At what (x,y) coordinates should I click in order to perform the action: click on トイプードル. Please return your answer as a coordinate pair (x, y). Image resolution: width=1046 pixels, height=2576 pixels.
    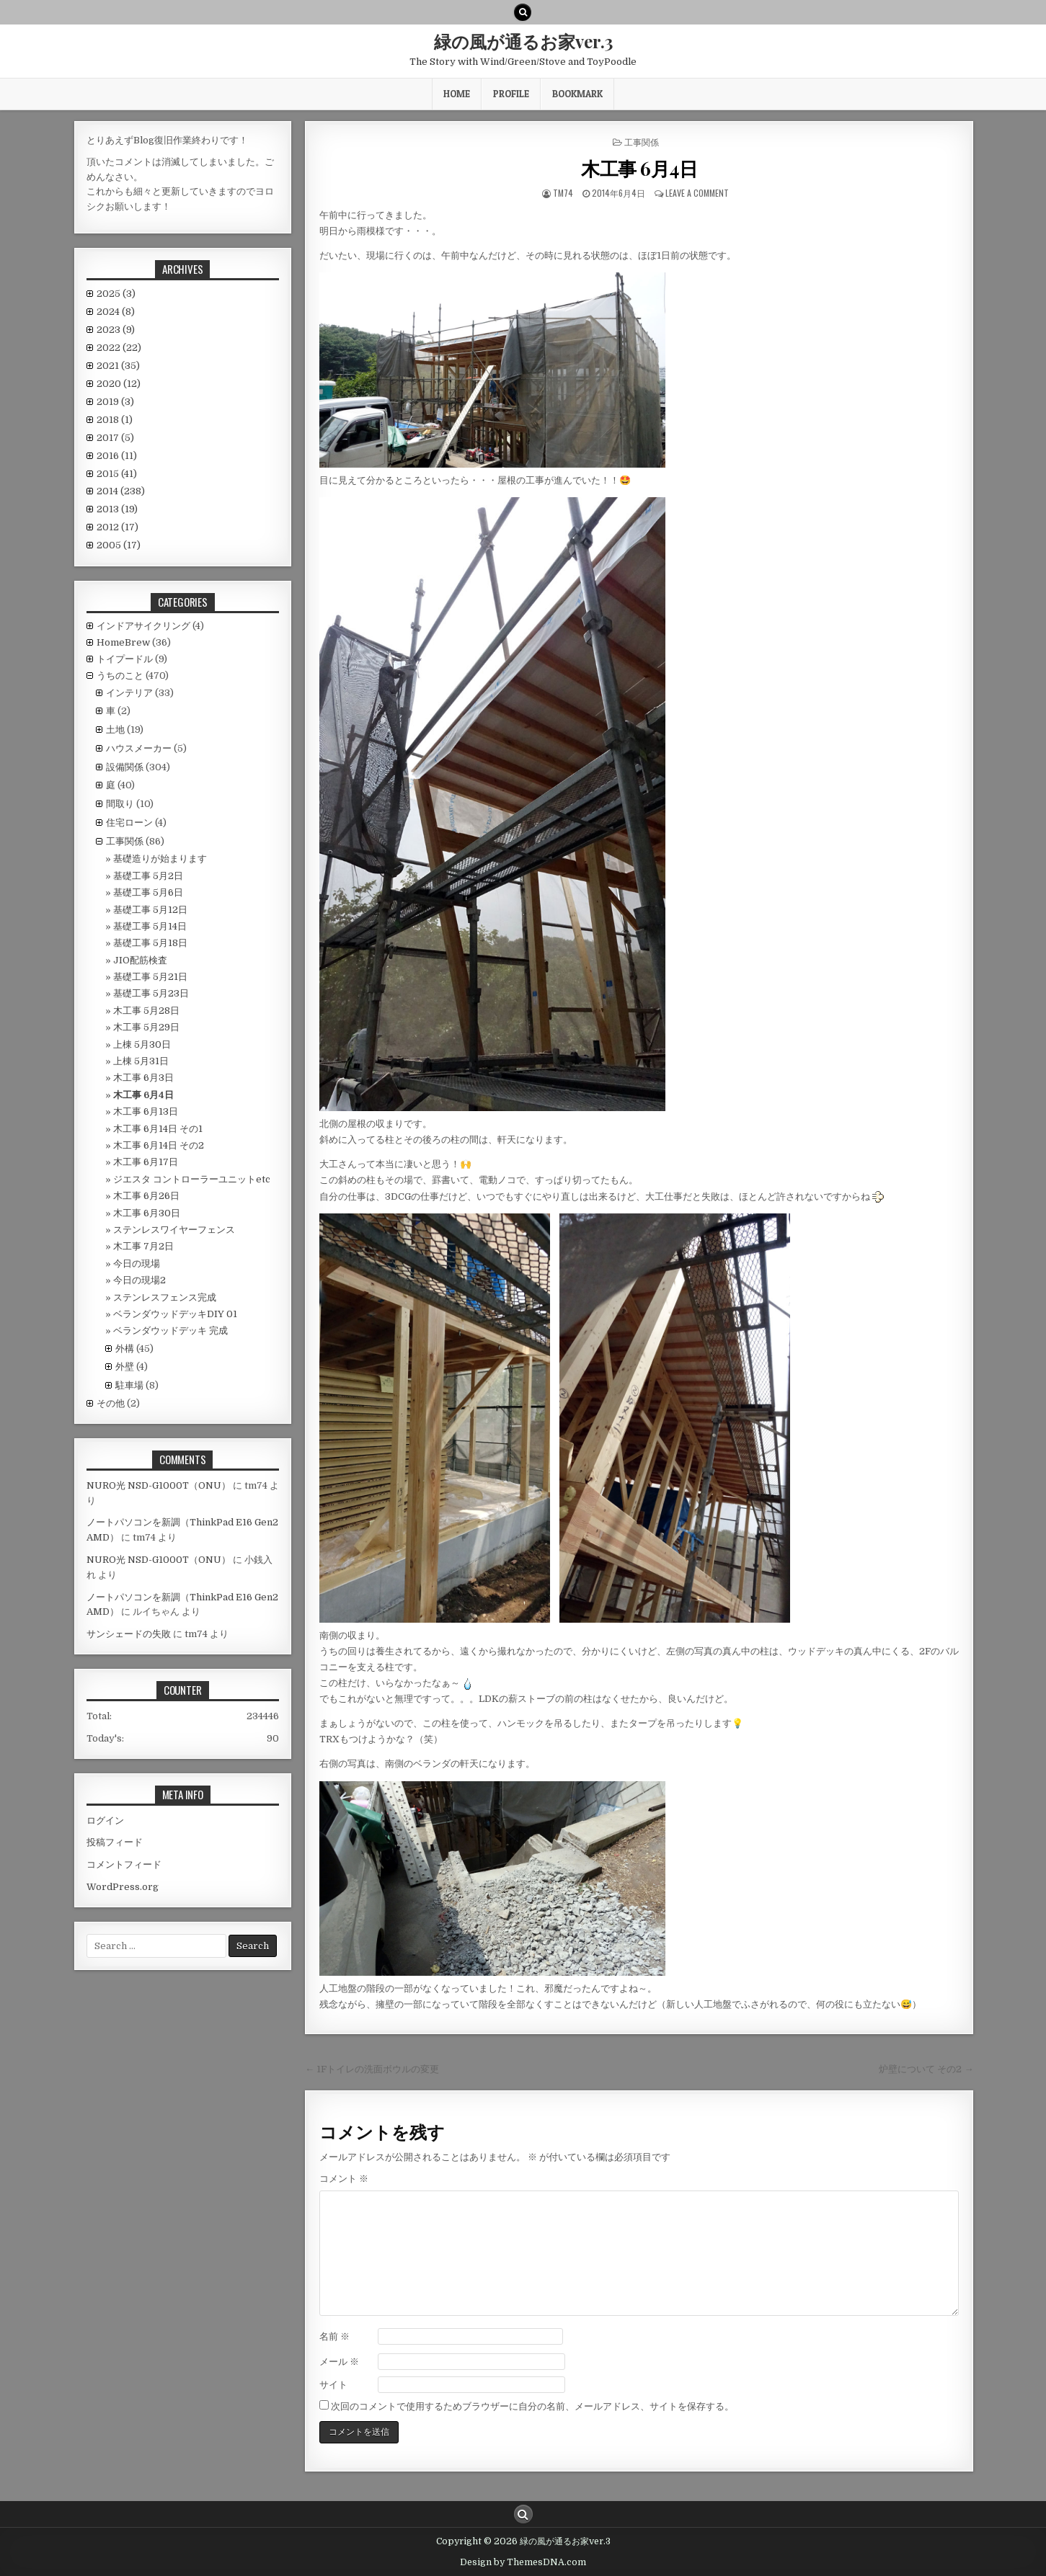
    Looking at the image, I should click on (125, 659).